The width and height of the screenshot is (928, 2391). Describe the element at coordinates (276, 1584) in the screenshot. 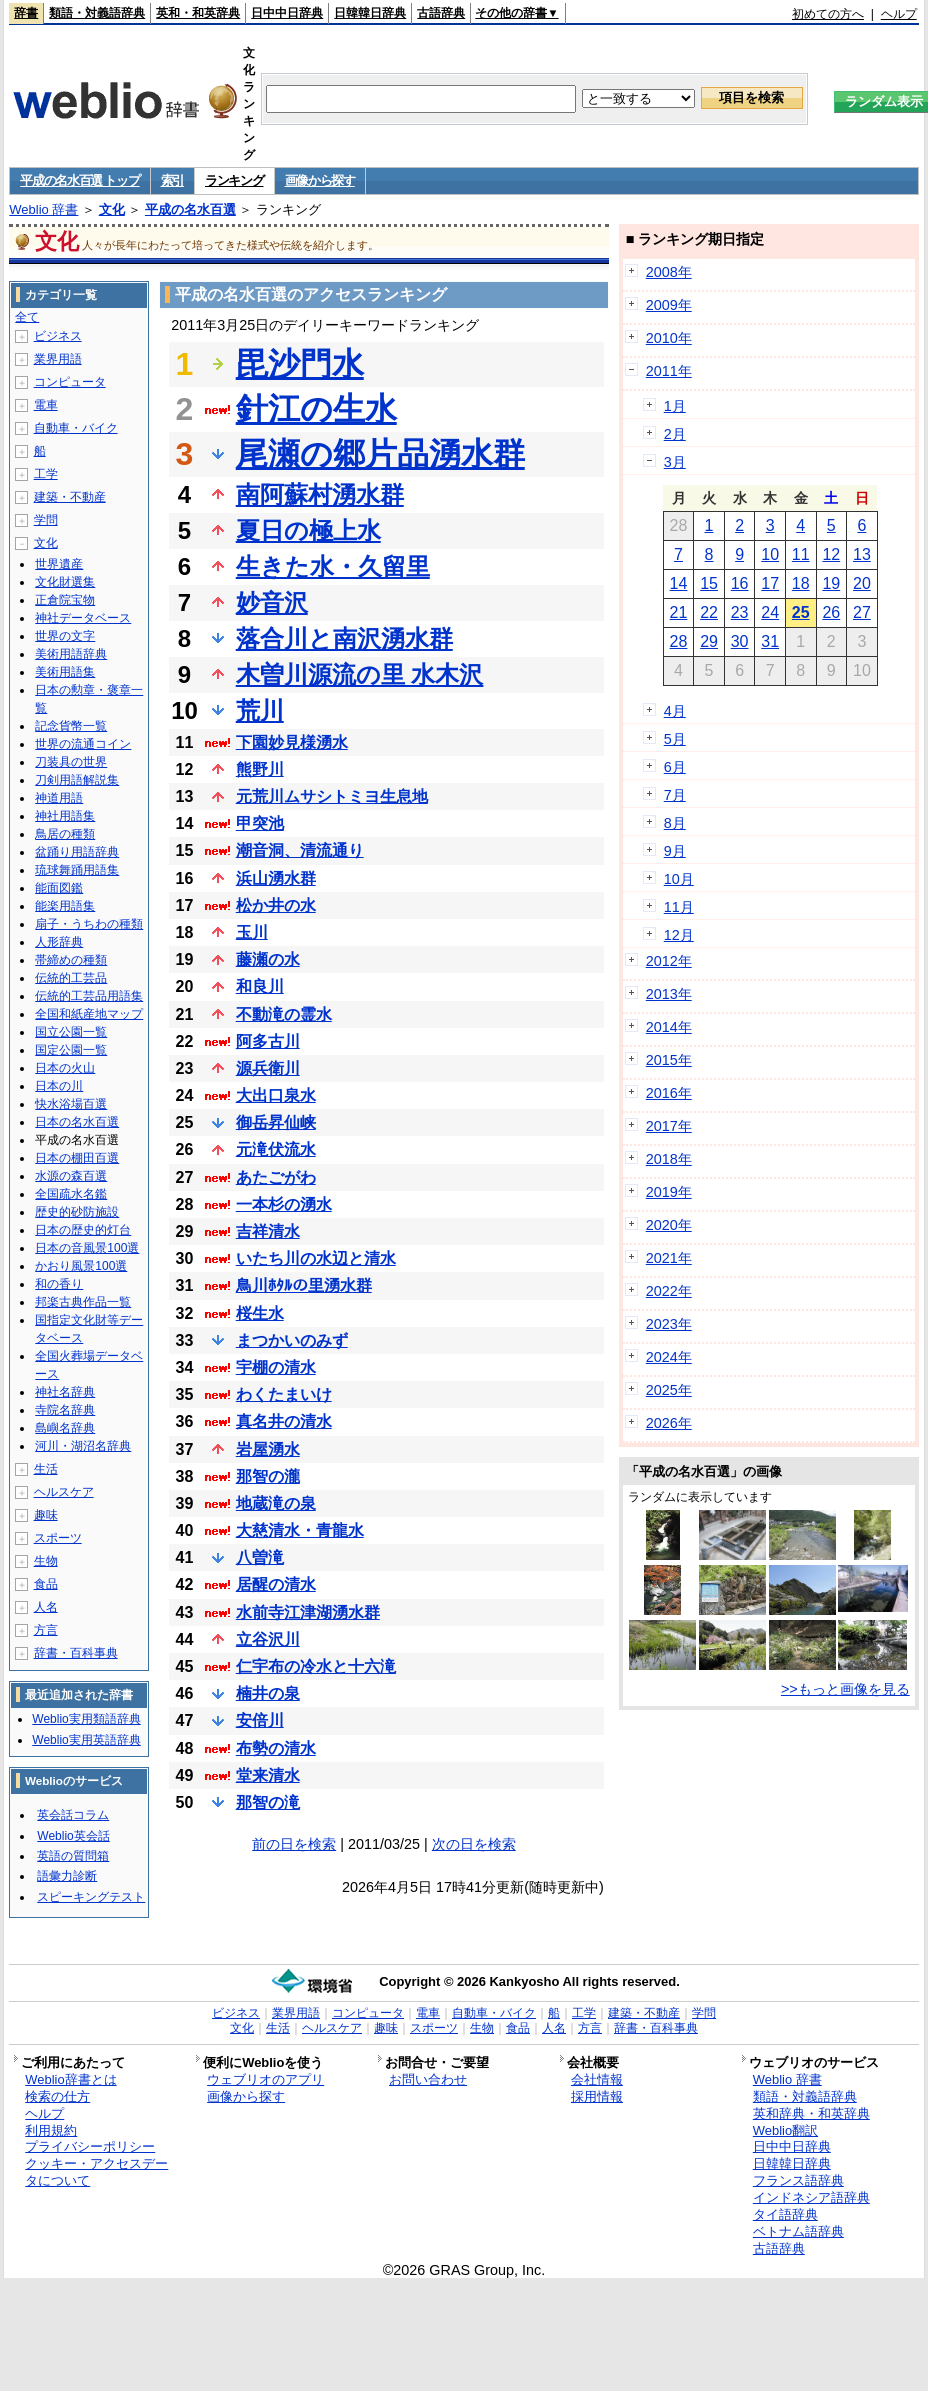

I see `居醒の清水` at that location.